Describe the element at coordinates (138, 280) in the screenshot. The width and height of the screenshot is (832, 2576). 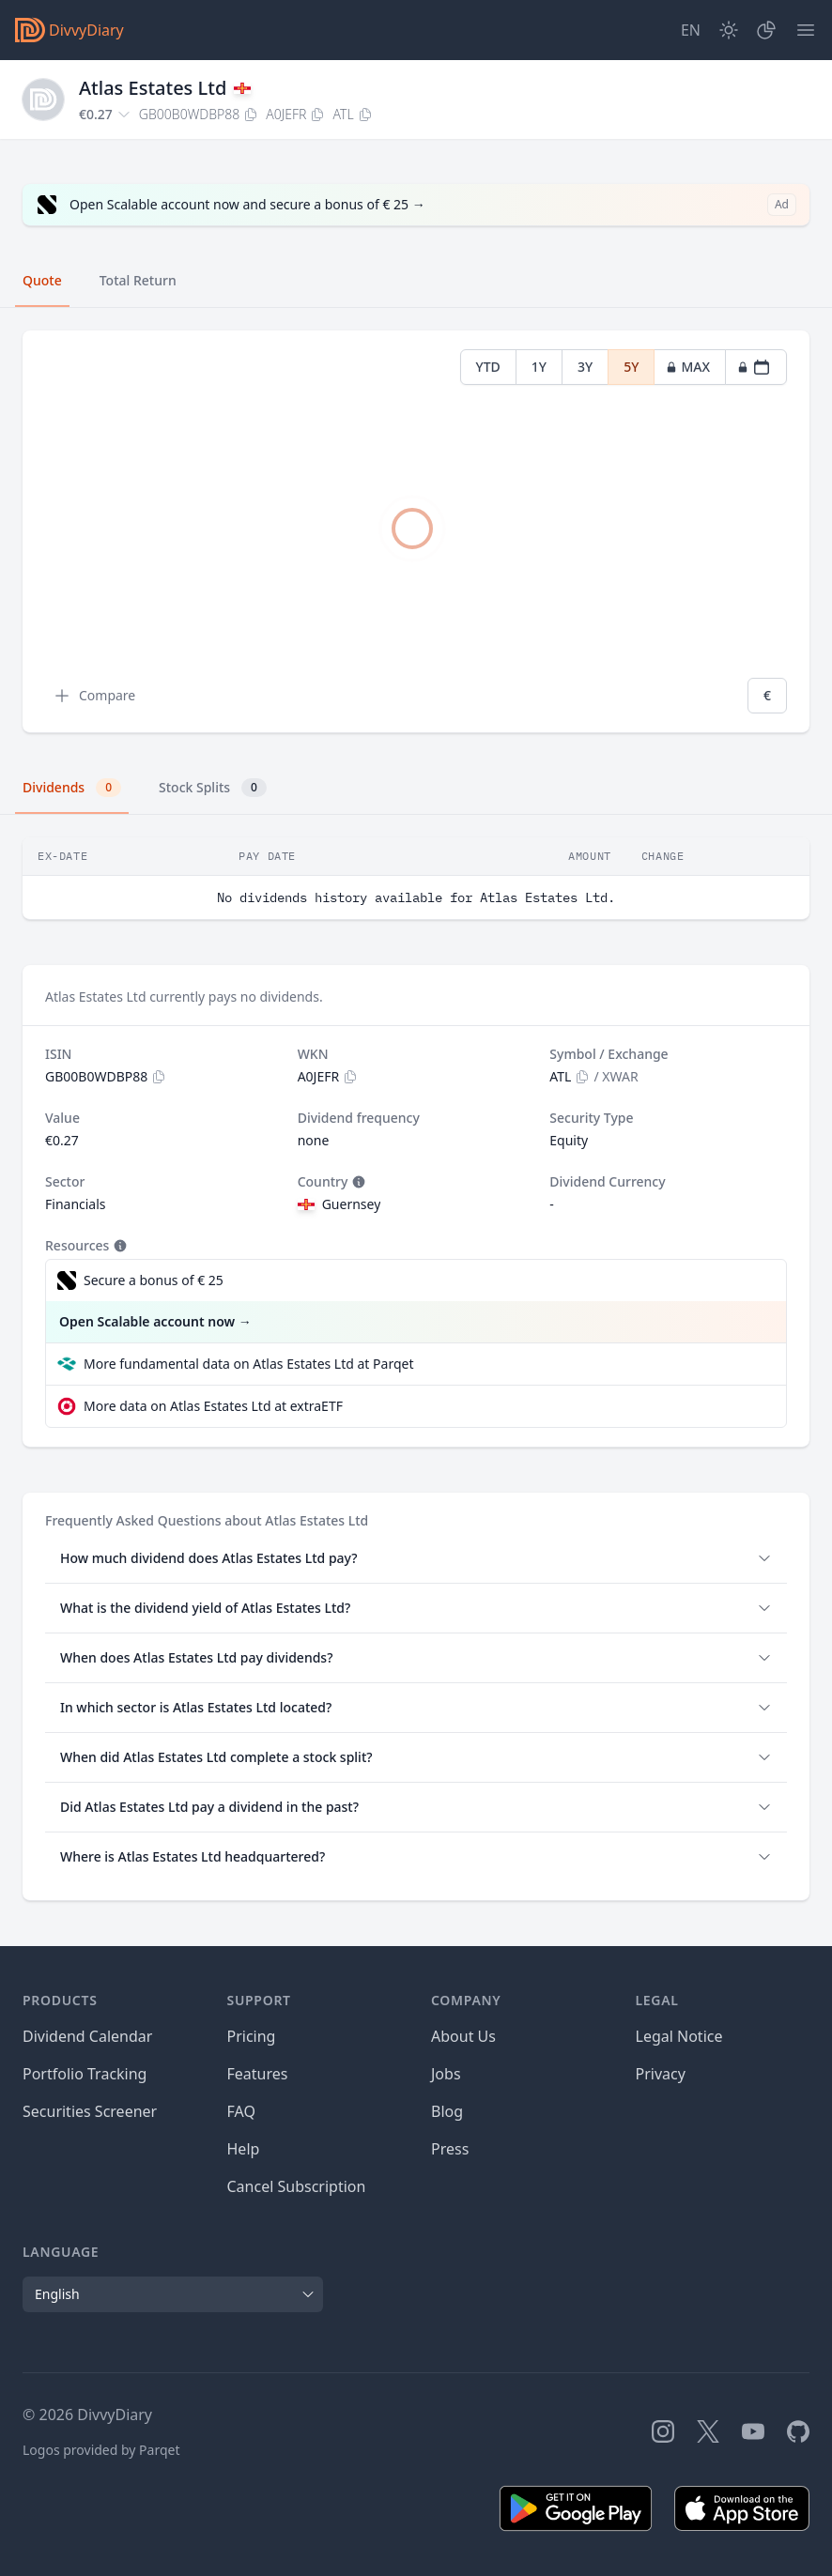
I see `Total Return [tab]` at that location.